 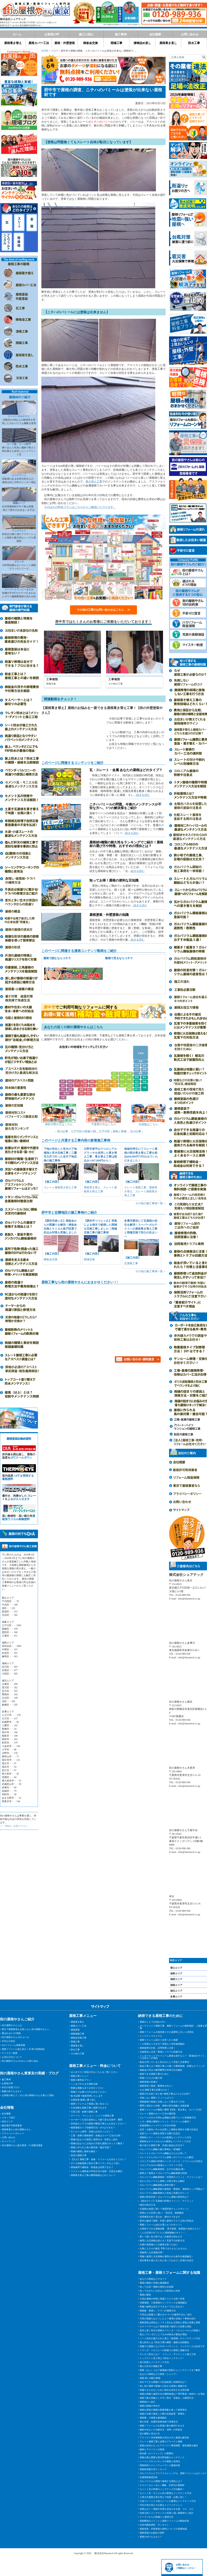 What do you see at coordinates (162, 2232) in the screenshot?
I see `こんな症状が出 ていたら屋根補修のサイン！` at bounding box center [162, 2232].